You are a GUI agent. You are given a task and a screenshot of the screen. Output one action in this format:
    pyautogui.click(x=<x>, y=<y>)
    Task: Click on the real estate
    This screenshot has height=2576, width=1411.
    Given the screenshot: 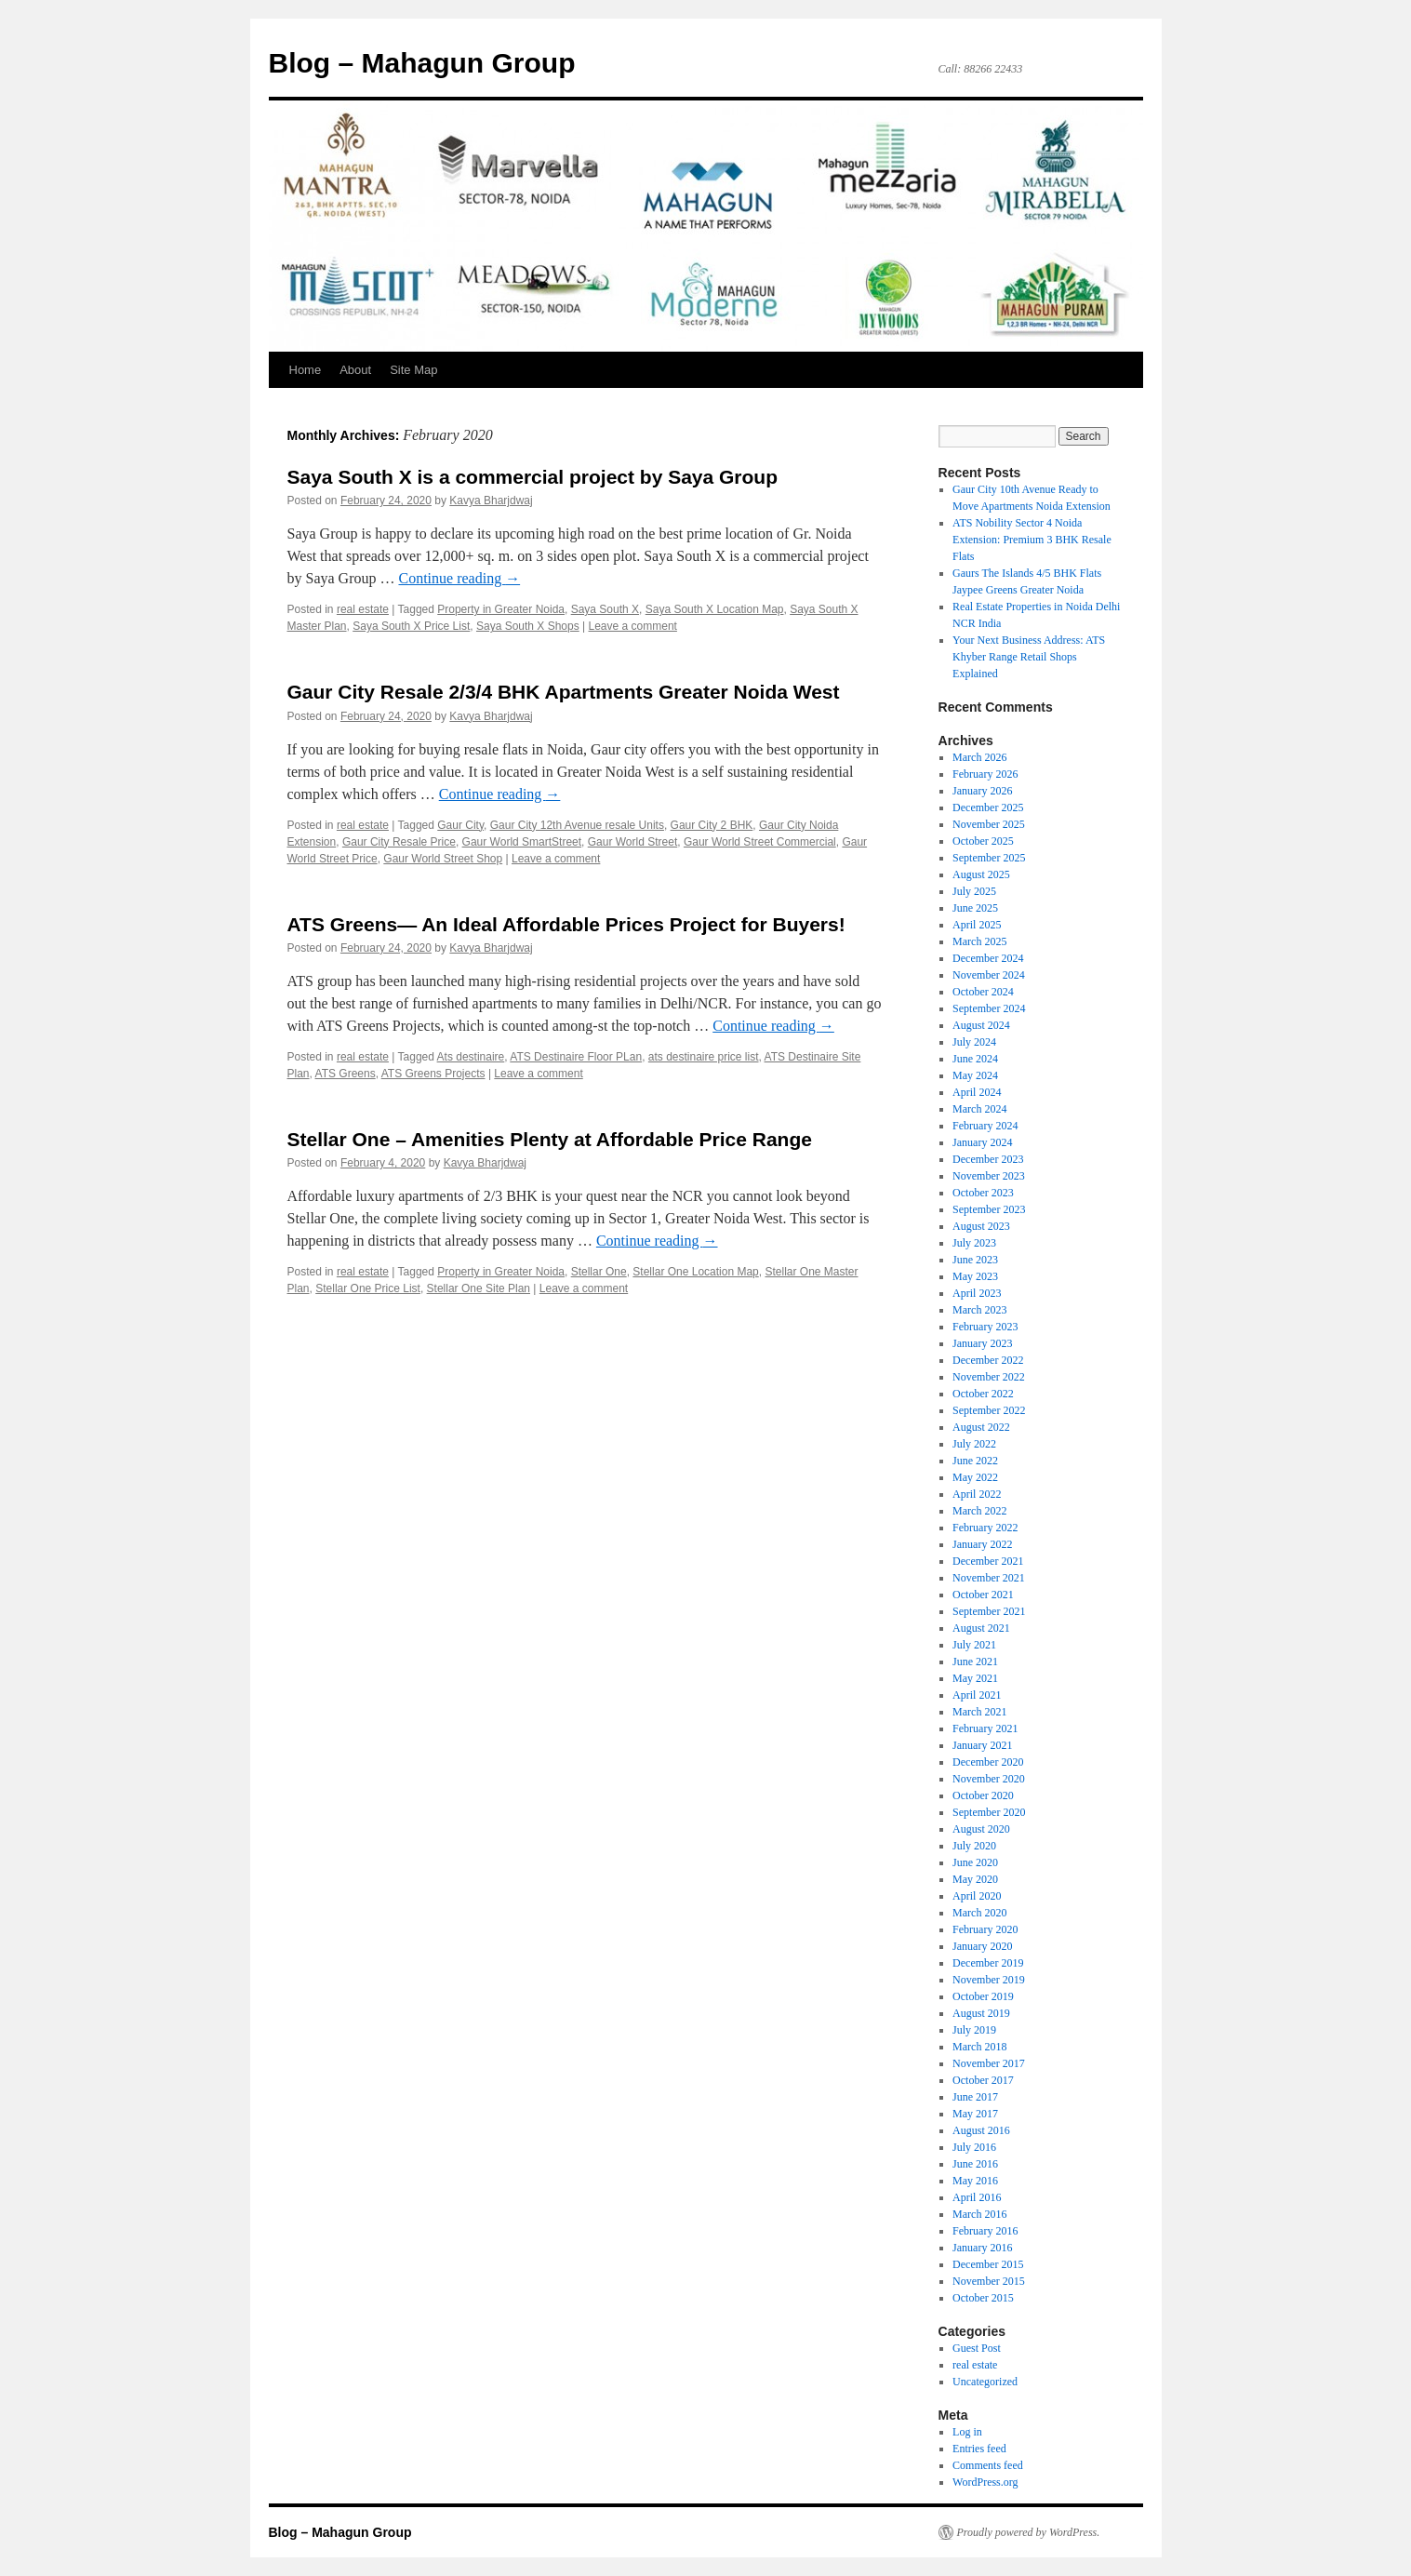 What is the action you would take?
    pyautogui.click(x=363, y=609)
    